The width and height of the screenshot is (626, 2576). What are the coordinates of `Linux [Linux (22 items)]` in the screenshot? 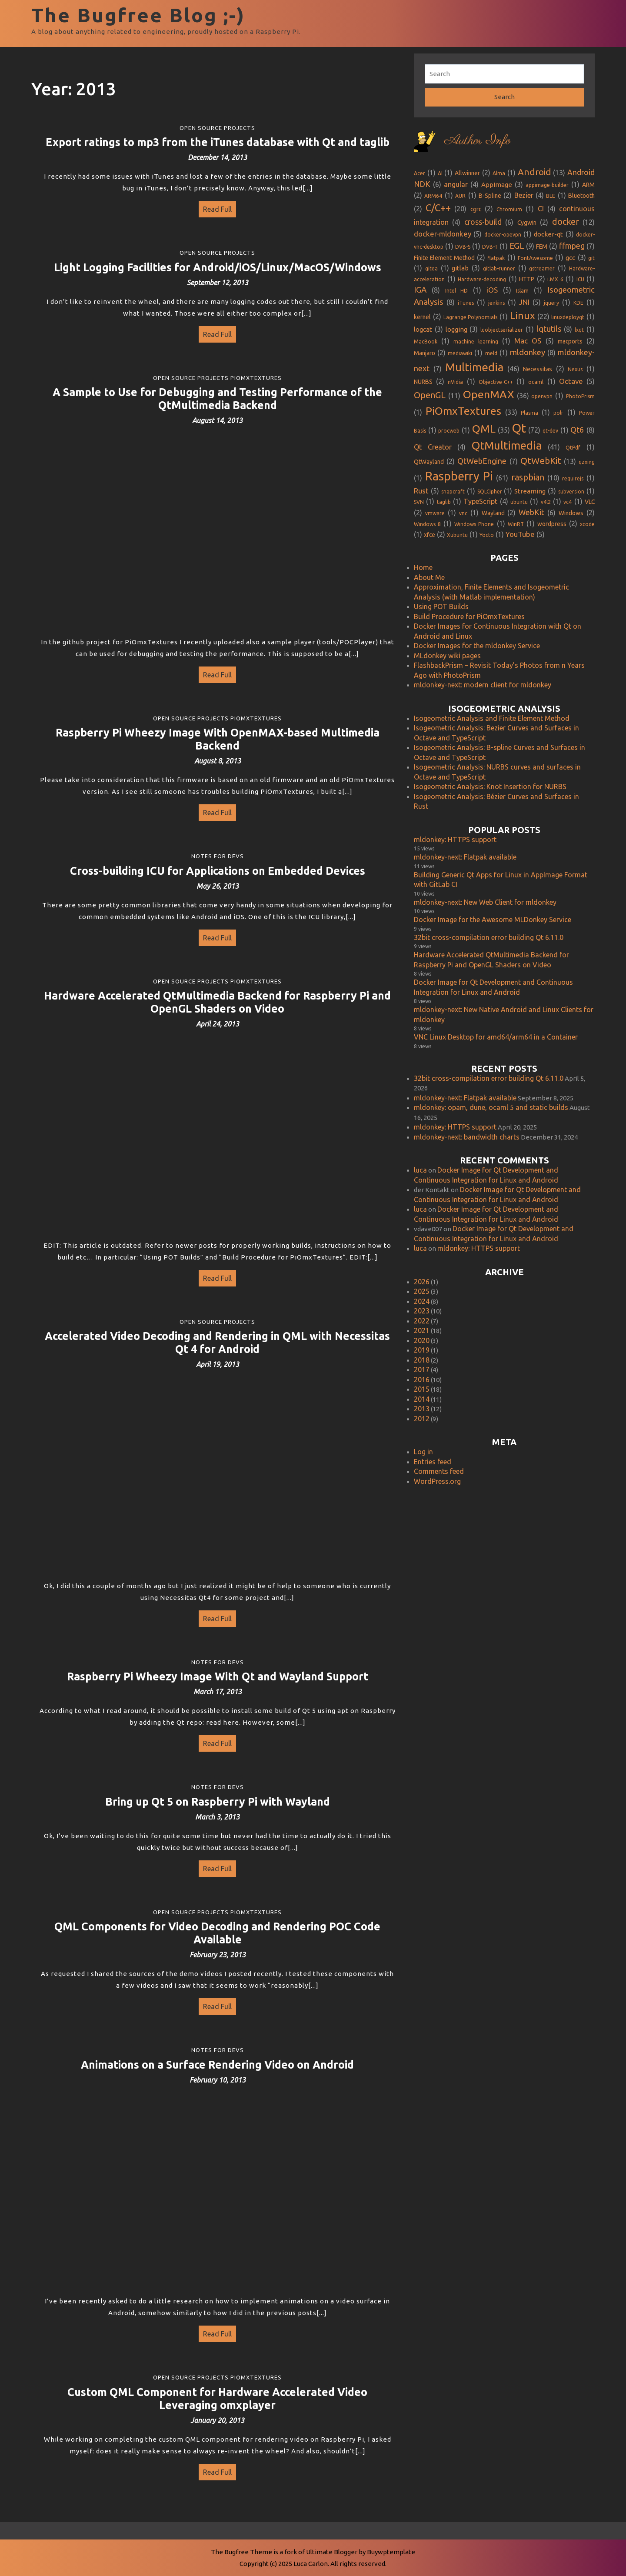 It's located at (522, 315).